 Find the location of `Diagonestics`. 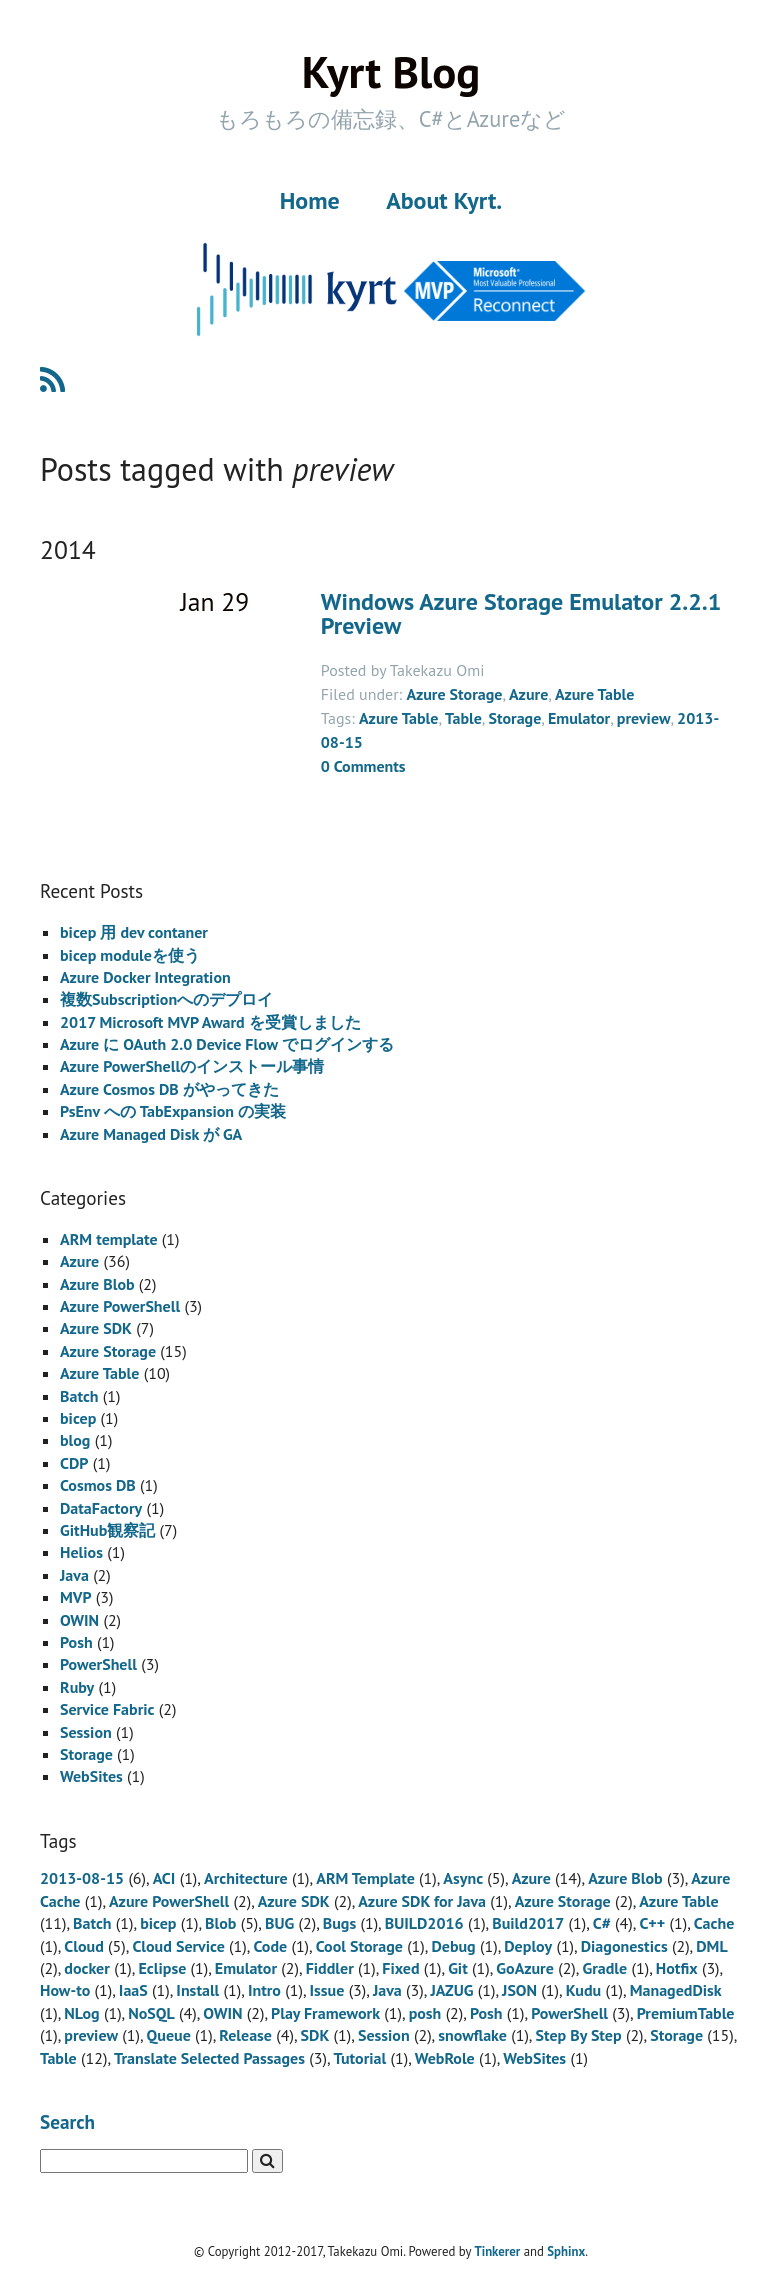

Diagonestics is located at coordinates (624, 1946).